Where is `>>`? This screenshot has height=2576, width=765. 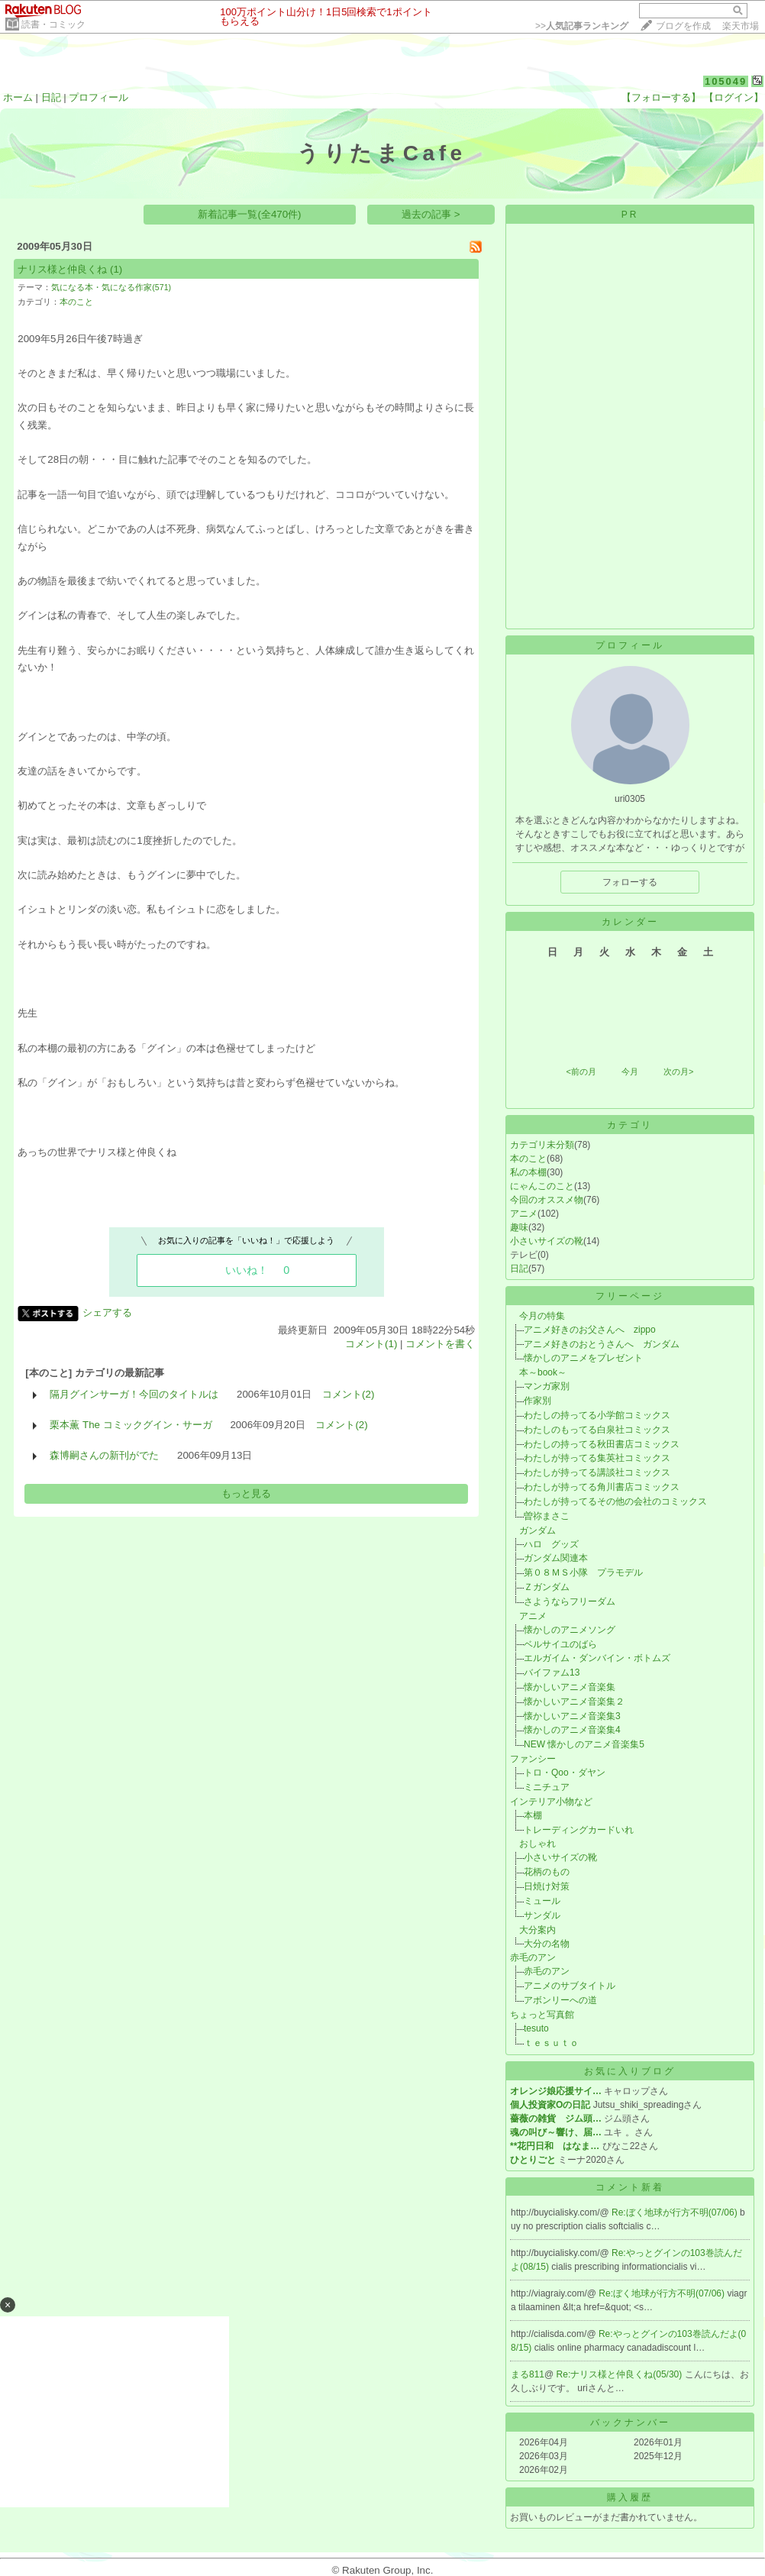
>> is located at coordinates (581, 26).